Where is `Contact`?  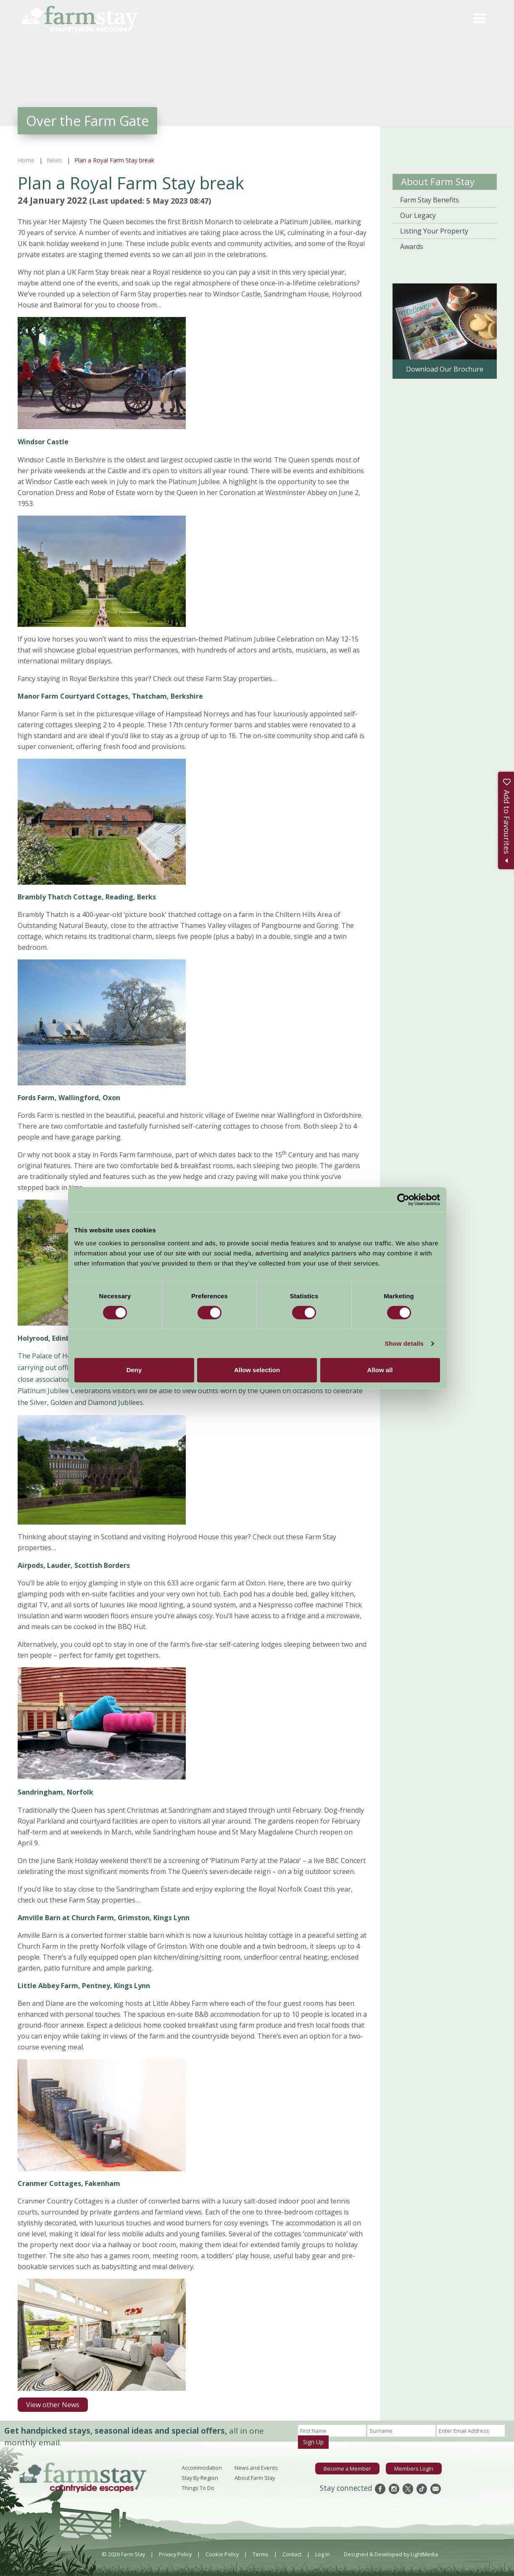
Contact is located at coordinates (291, 2554).